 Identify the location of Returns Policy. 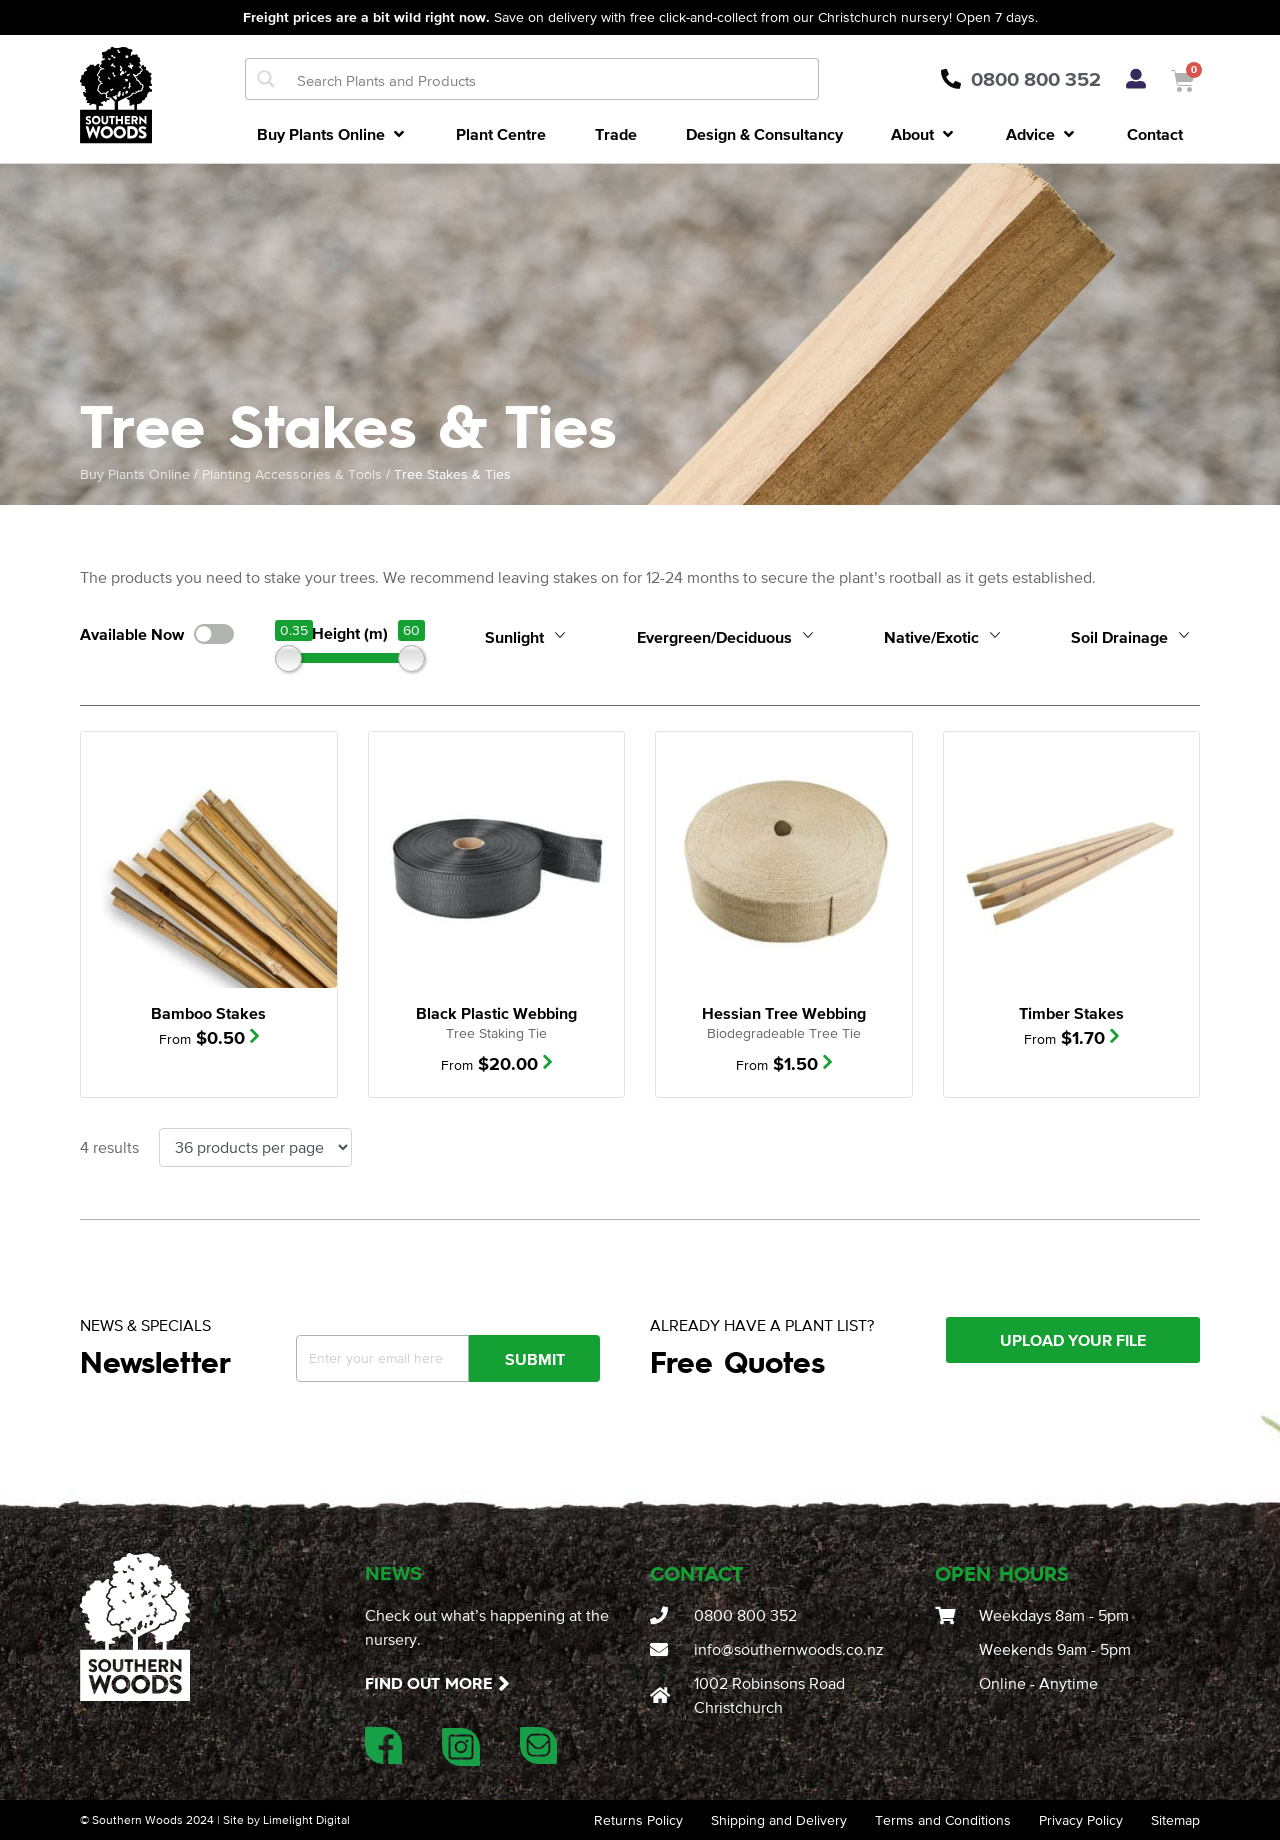
(638, 1820).